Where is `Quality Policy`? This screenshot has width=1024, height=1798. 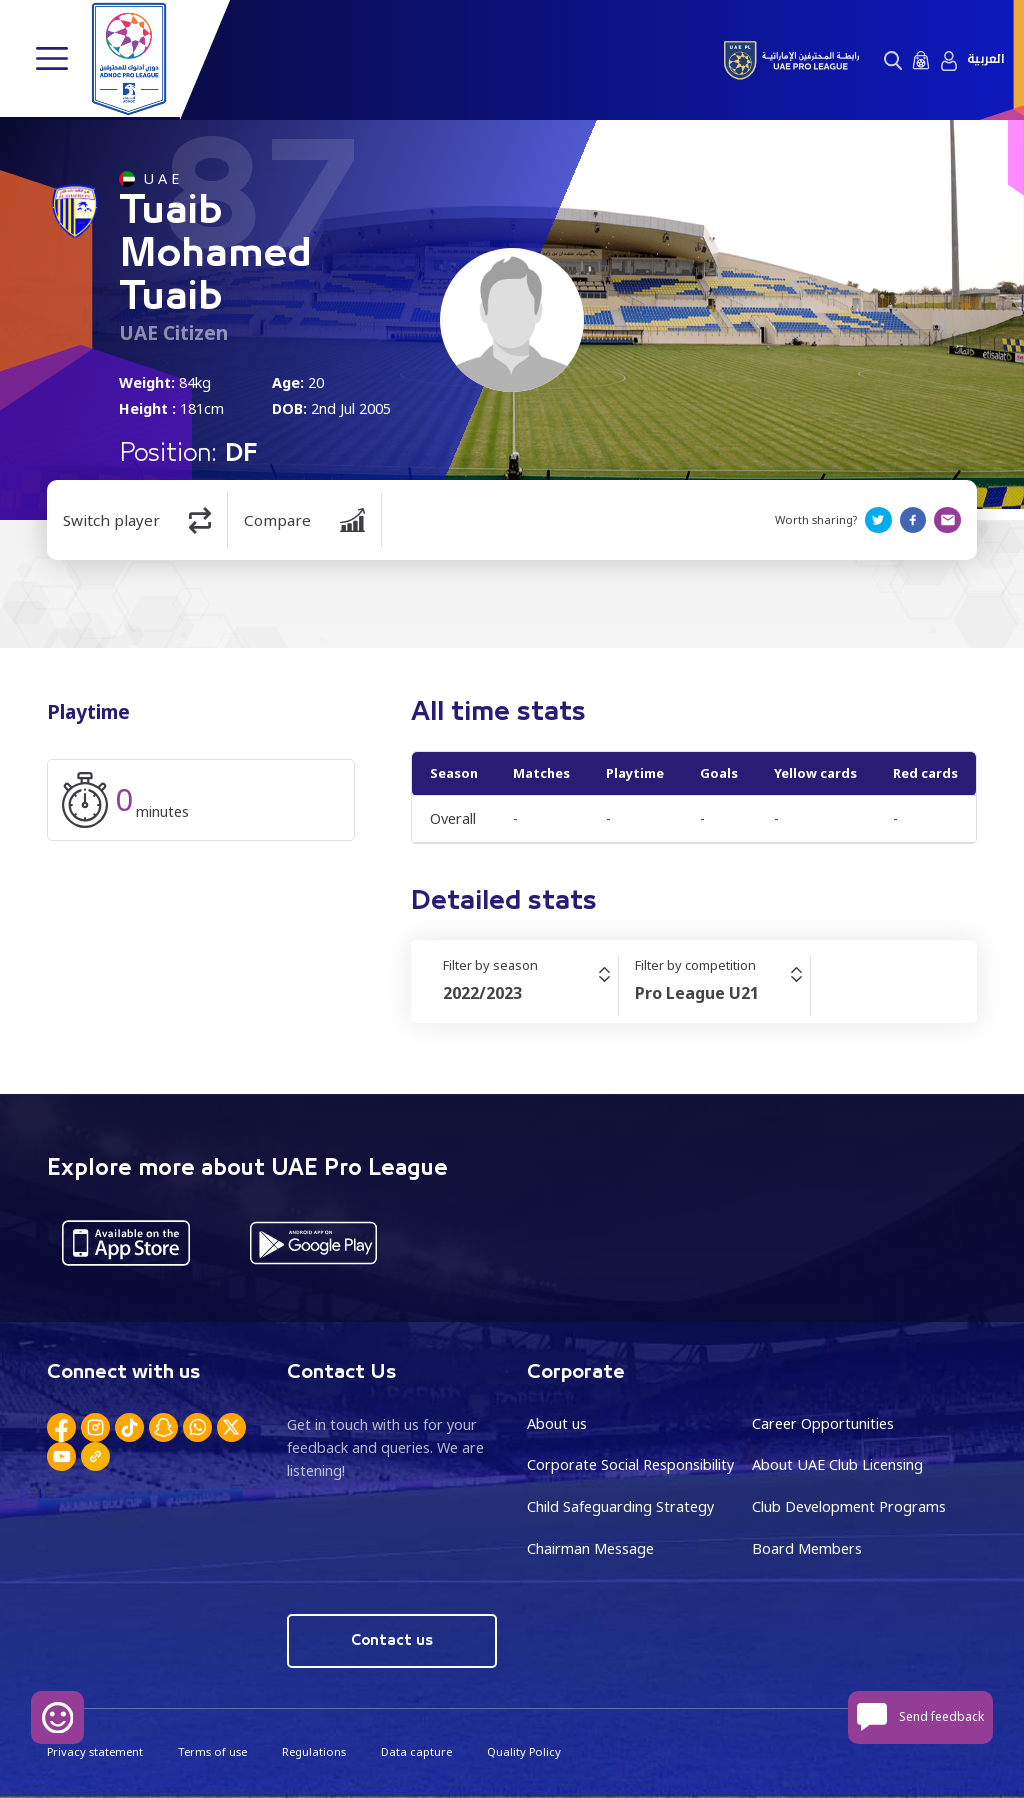 Quality Policy is located at coordinates (524, 1750).